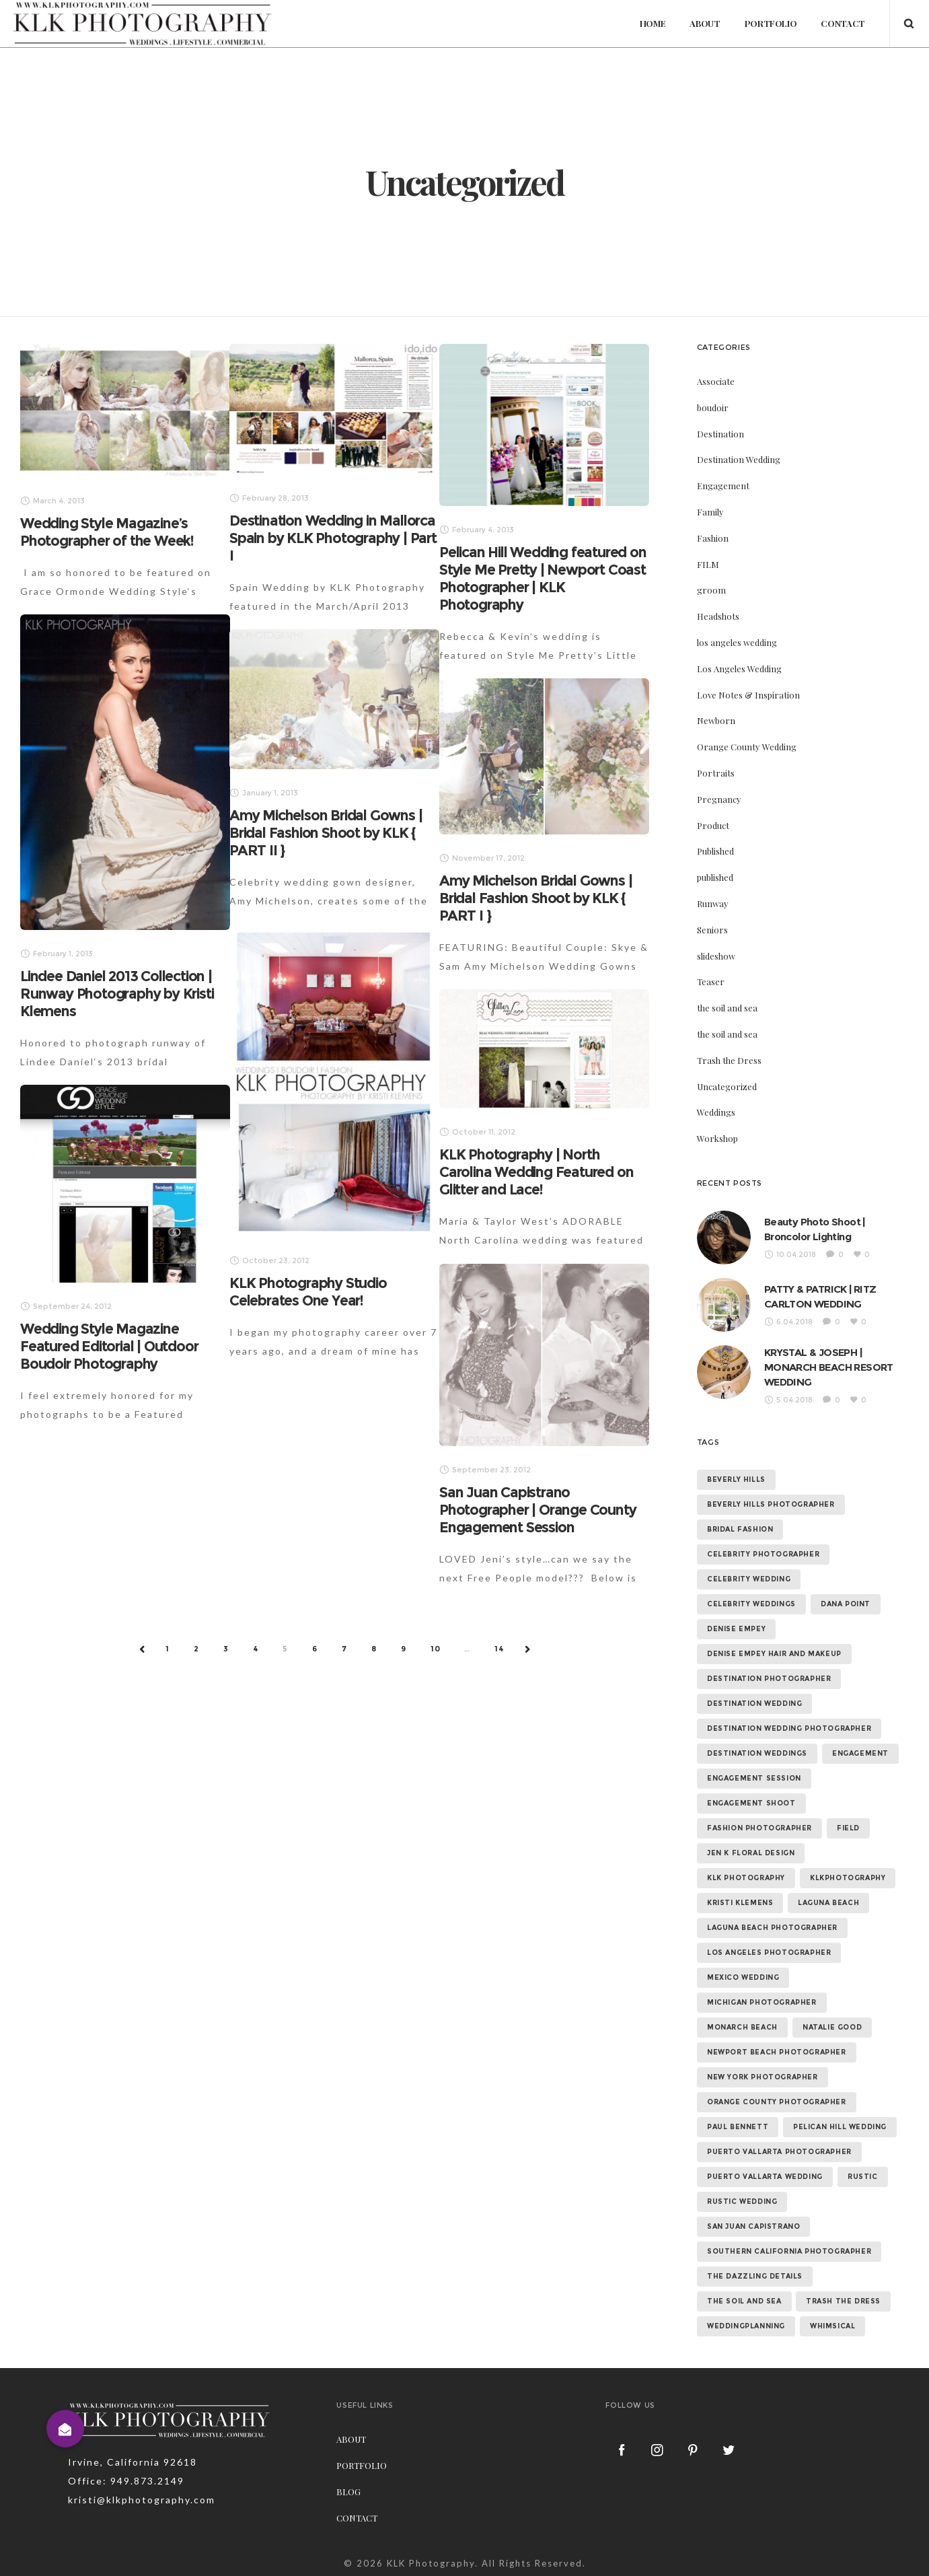  I want to click on Runway, so click(713, 903).